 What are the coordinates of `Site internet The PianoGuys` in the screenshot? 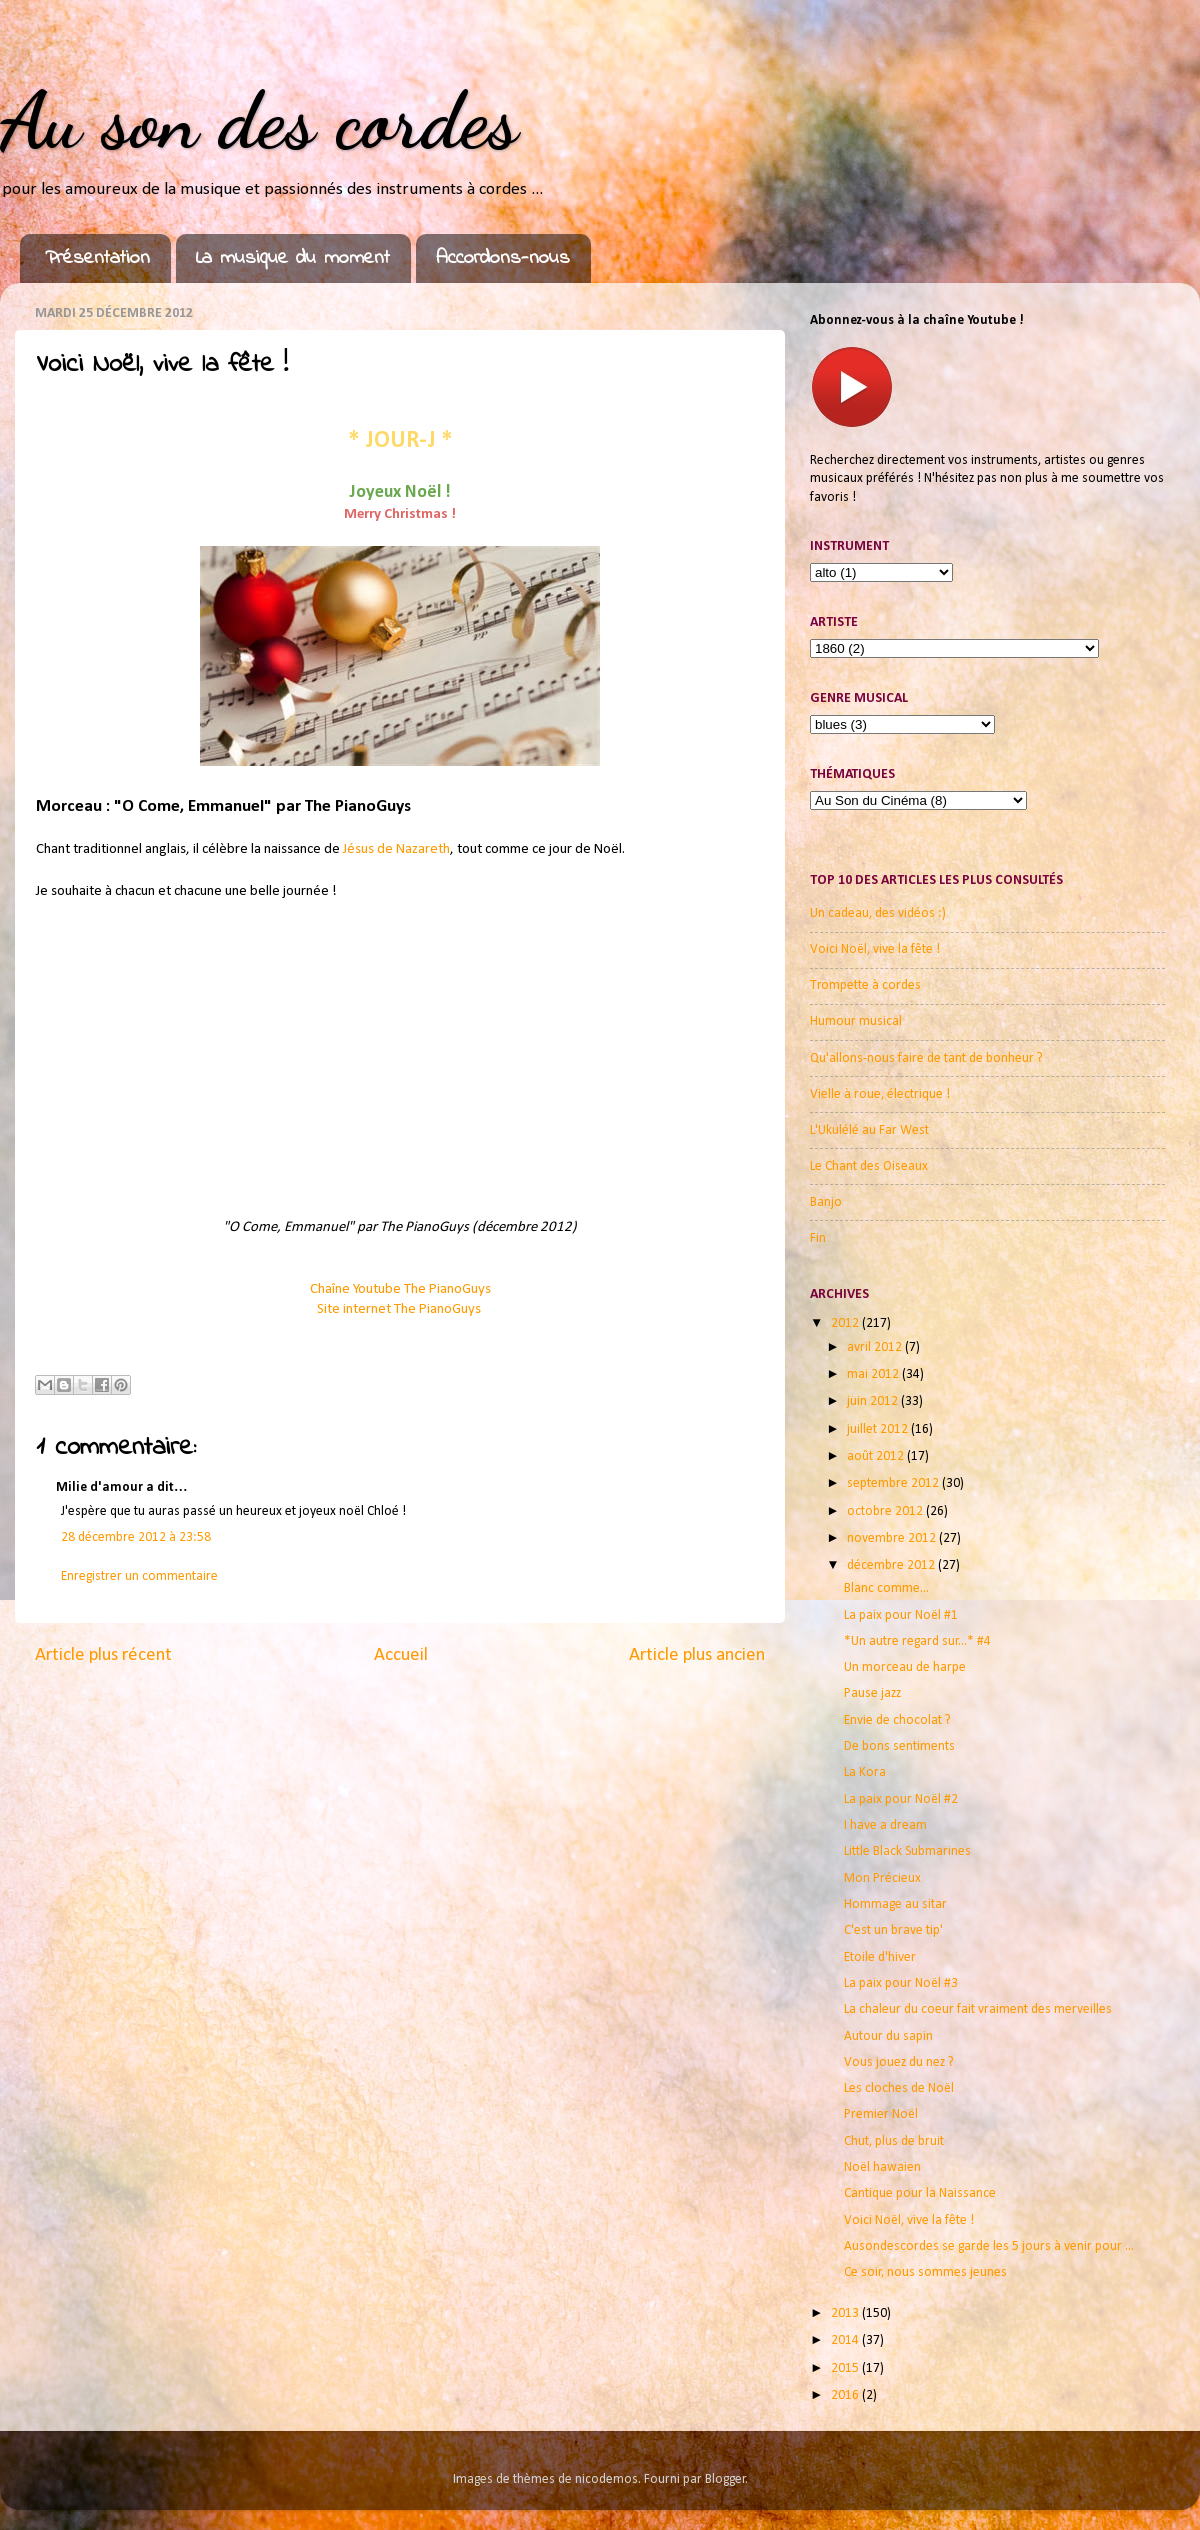 It's located at (400, 1309).